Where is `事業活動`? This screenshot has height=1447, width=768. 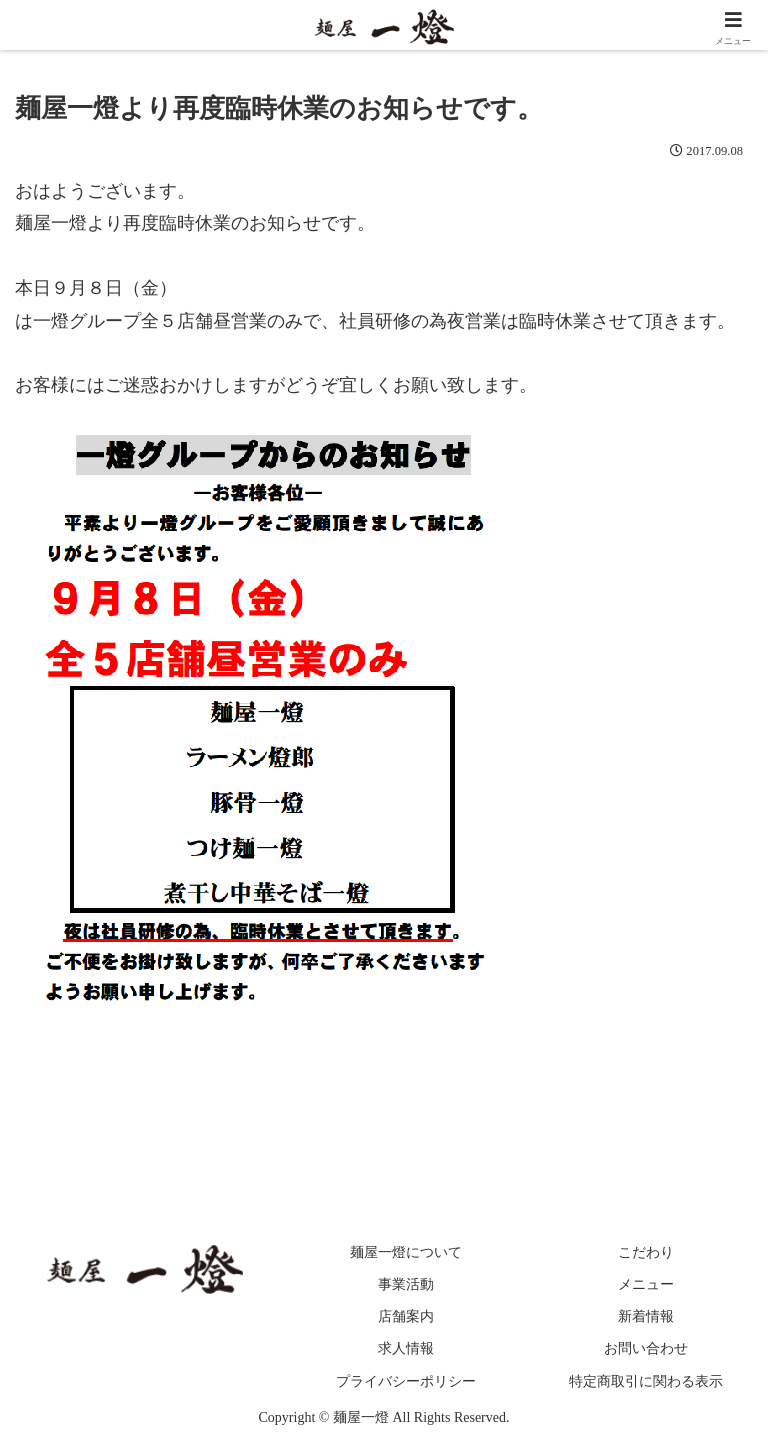 事業活動 is located at coordinates (407, 1285).